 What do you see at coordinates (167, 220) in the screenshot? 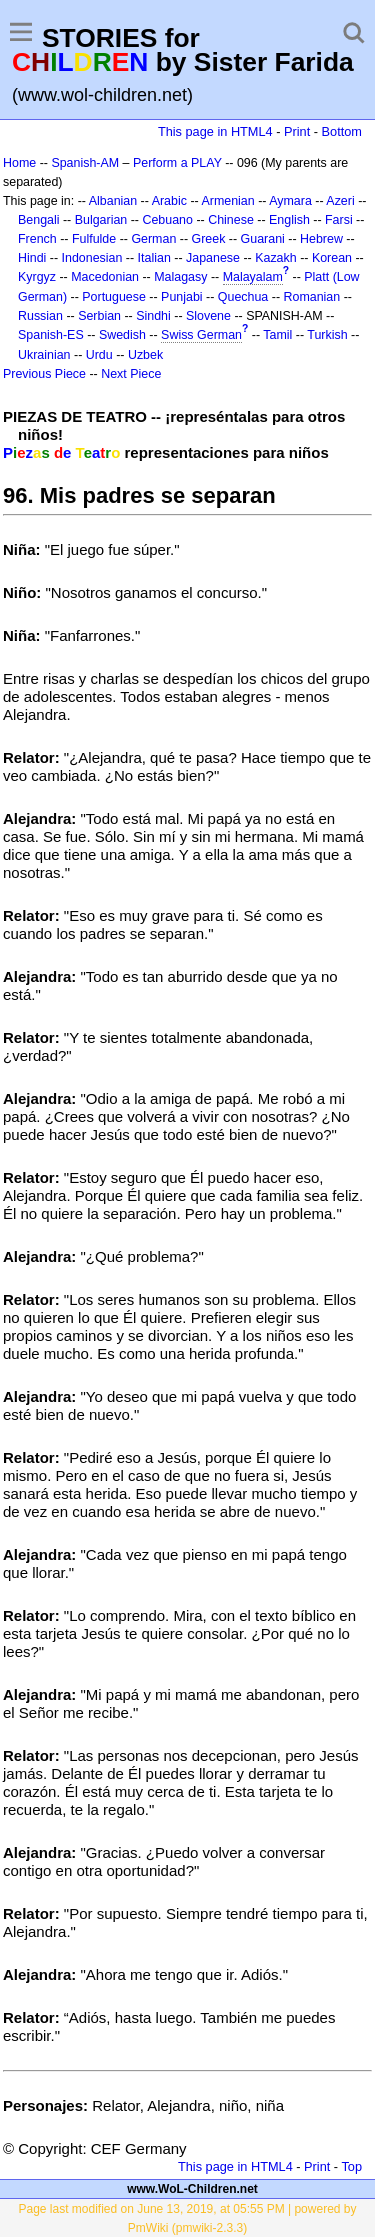
I see `Cebuano` at bounding box center [167, 220].